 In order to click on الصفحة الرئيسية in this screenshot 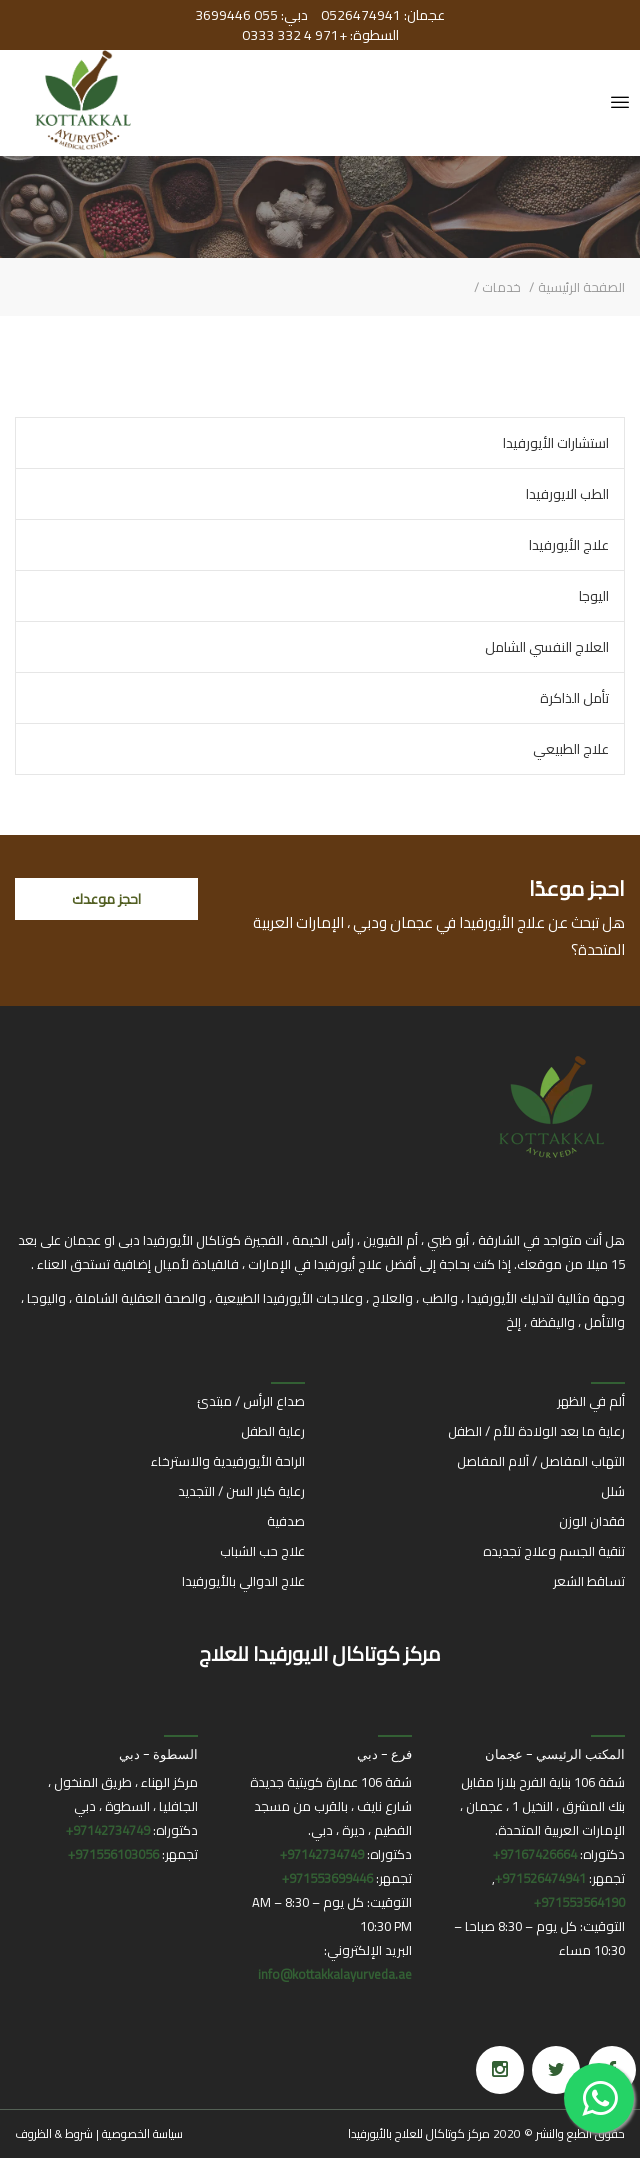, I will do `click(581, 287)`.